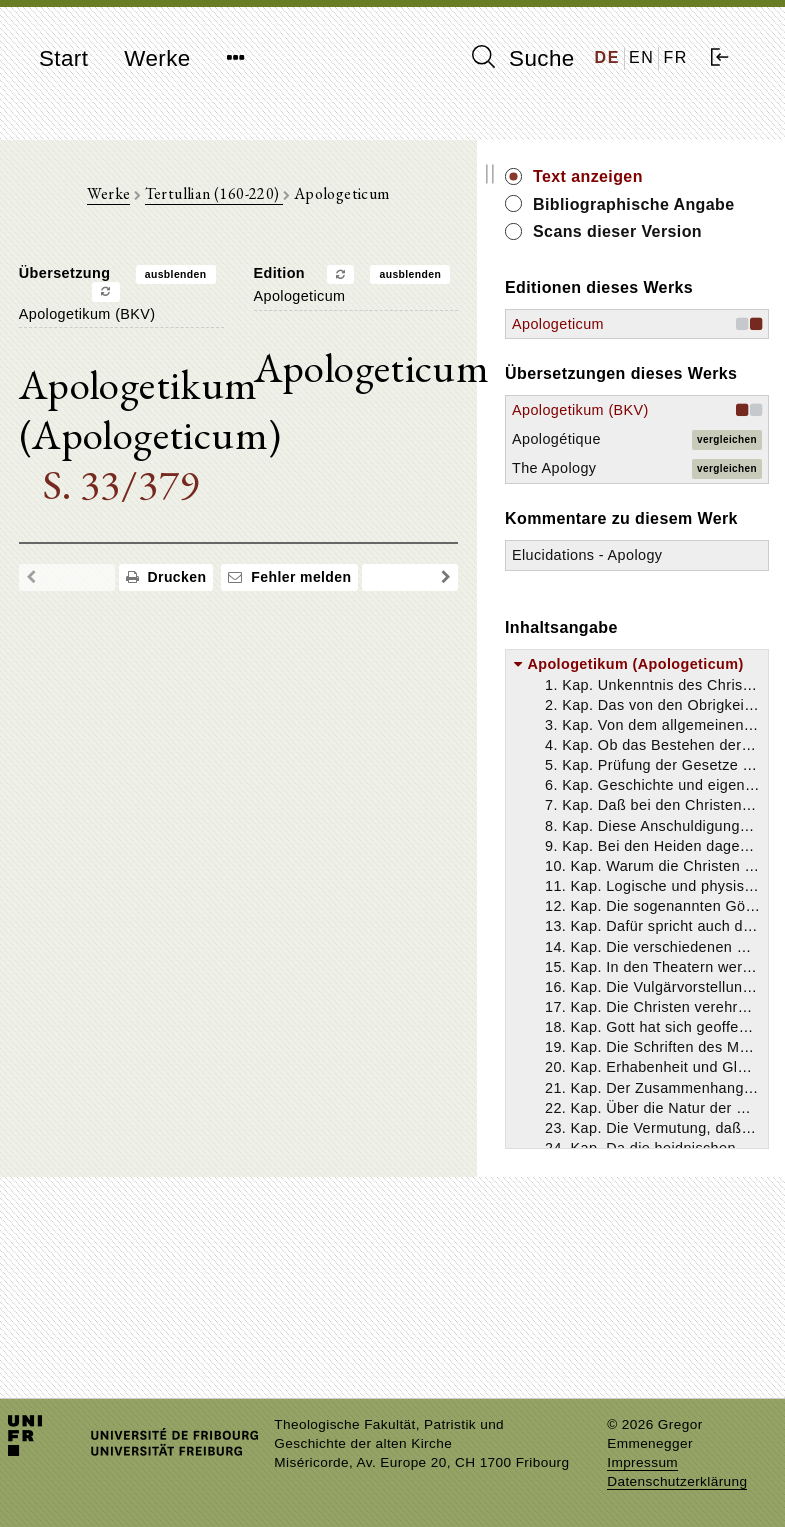 Image resolution: width=785 pixels, height=1527 pixels. What do you see at coordinates (663, 598) in the screenshot?
I see `The Apology` at bounding box center [663, 598].